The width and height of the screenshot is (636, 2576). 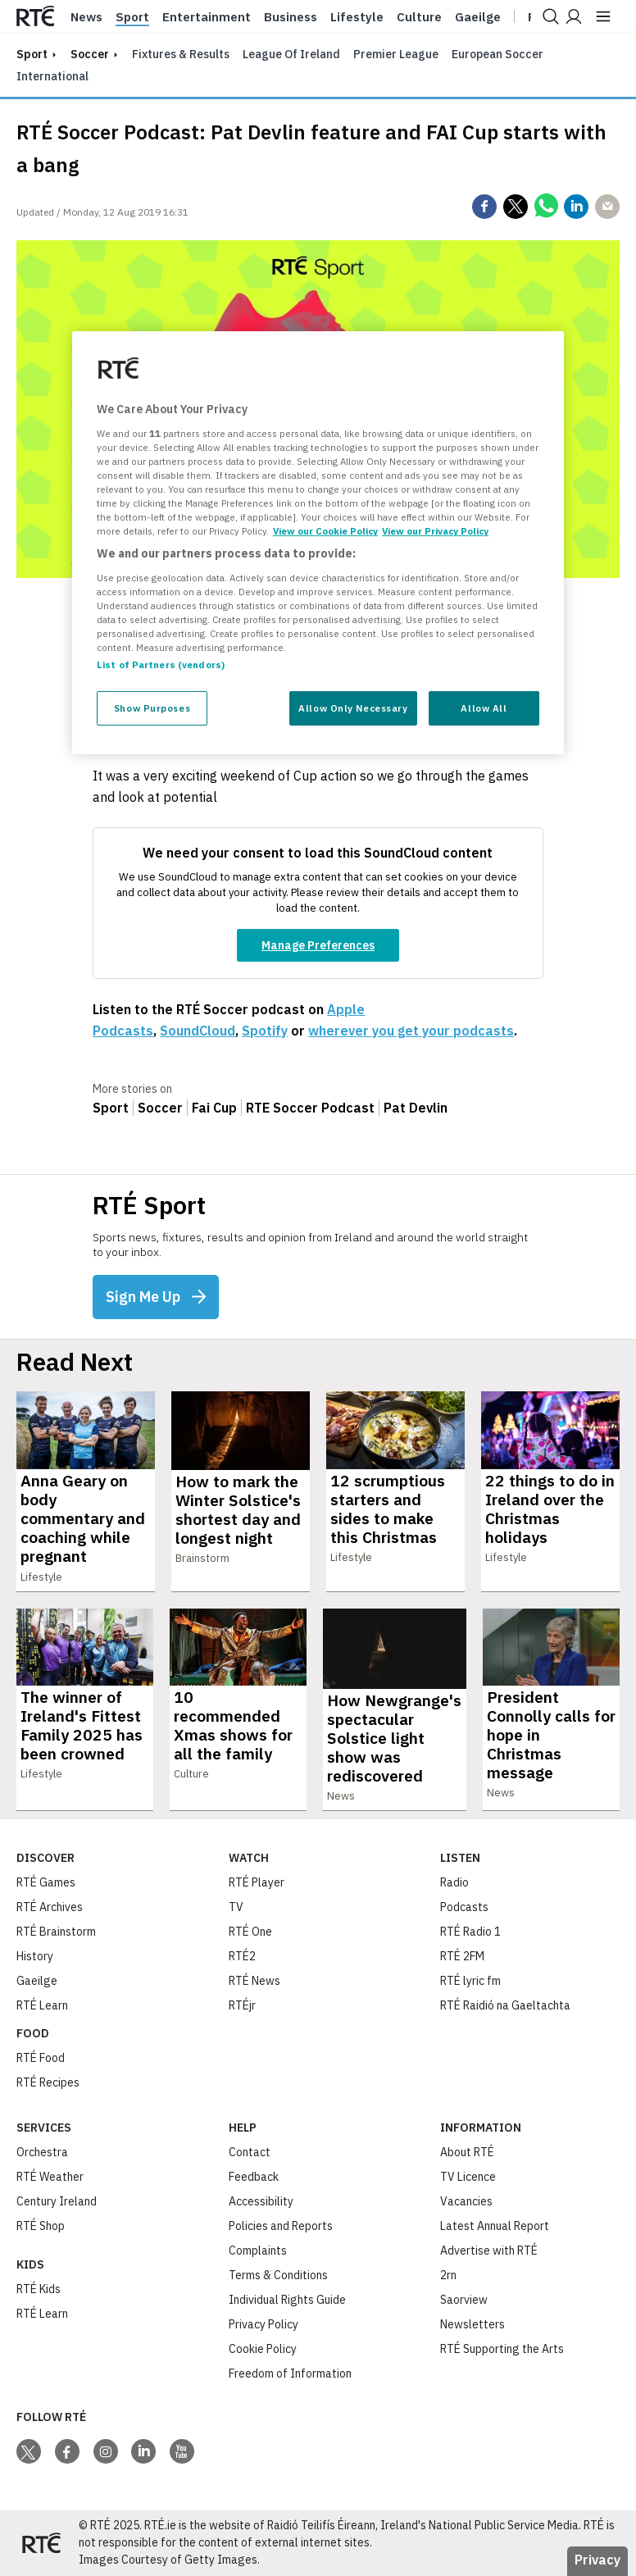 I want to click on Latest Annual Report, so click(x=494, y=2226).